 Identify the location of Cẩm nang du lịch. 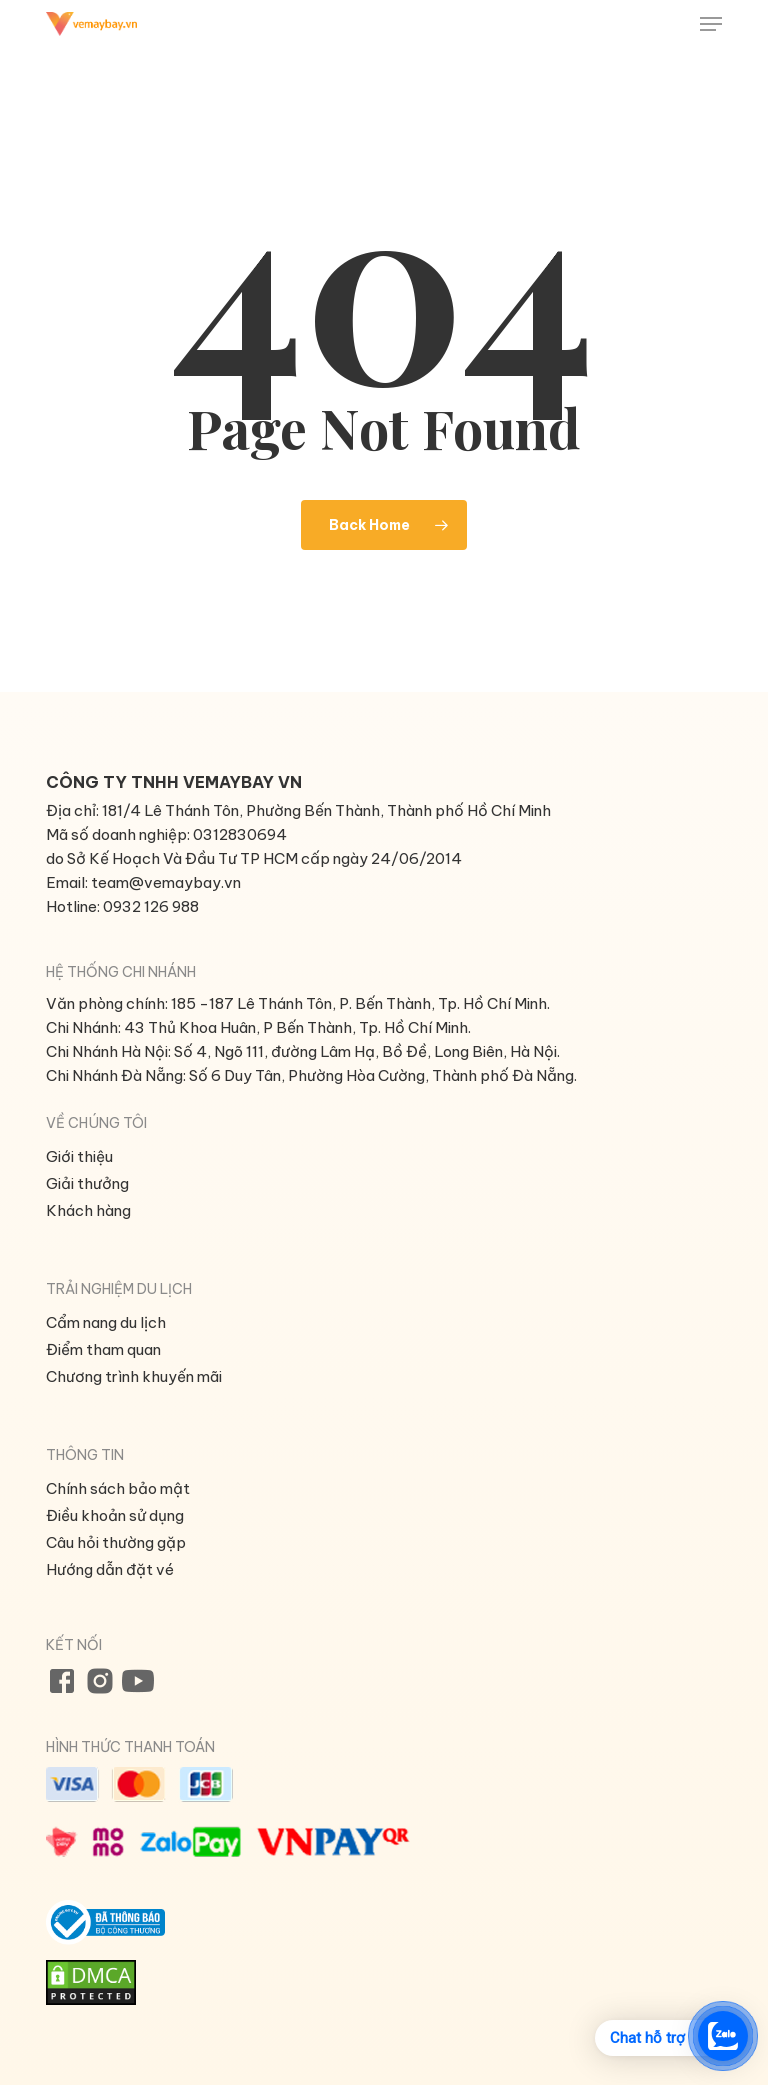
(106, 1322).